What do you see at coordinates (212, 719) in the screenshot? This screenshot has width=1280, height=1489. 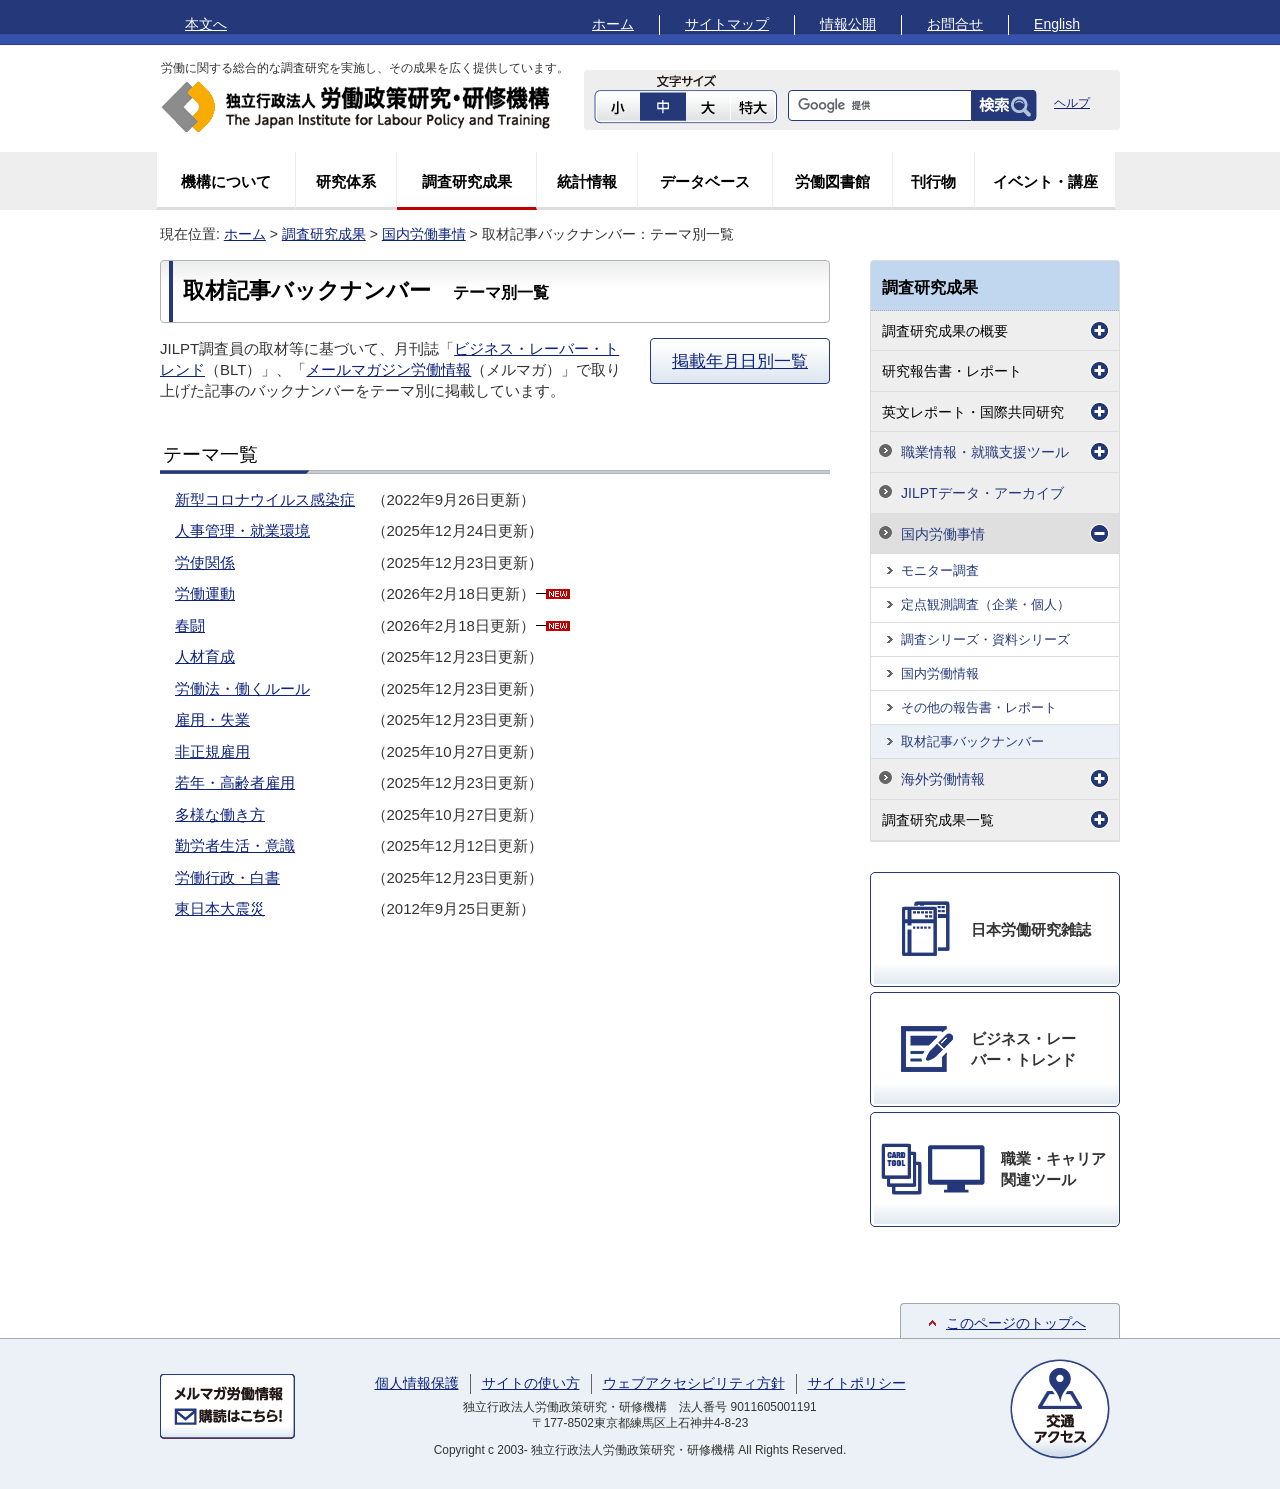 I see `雇用・失業` at bounding box center [212, 719].